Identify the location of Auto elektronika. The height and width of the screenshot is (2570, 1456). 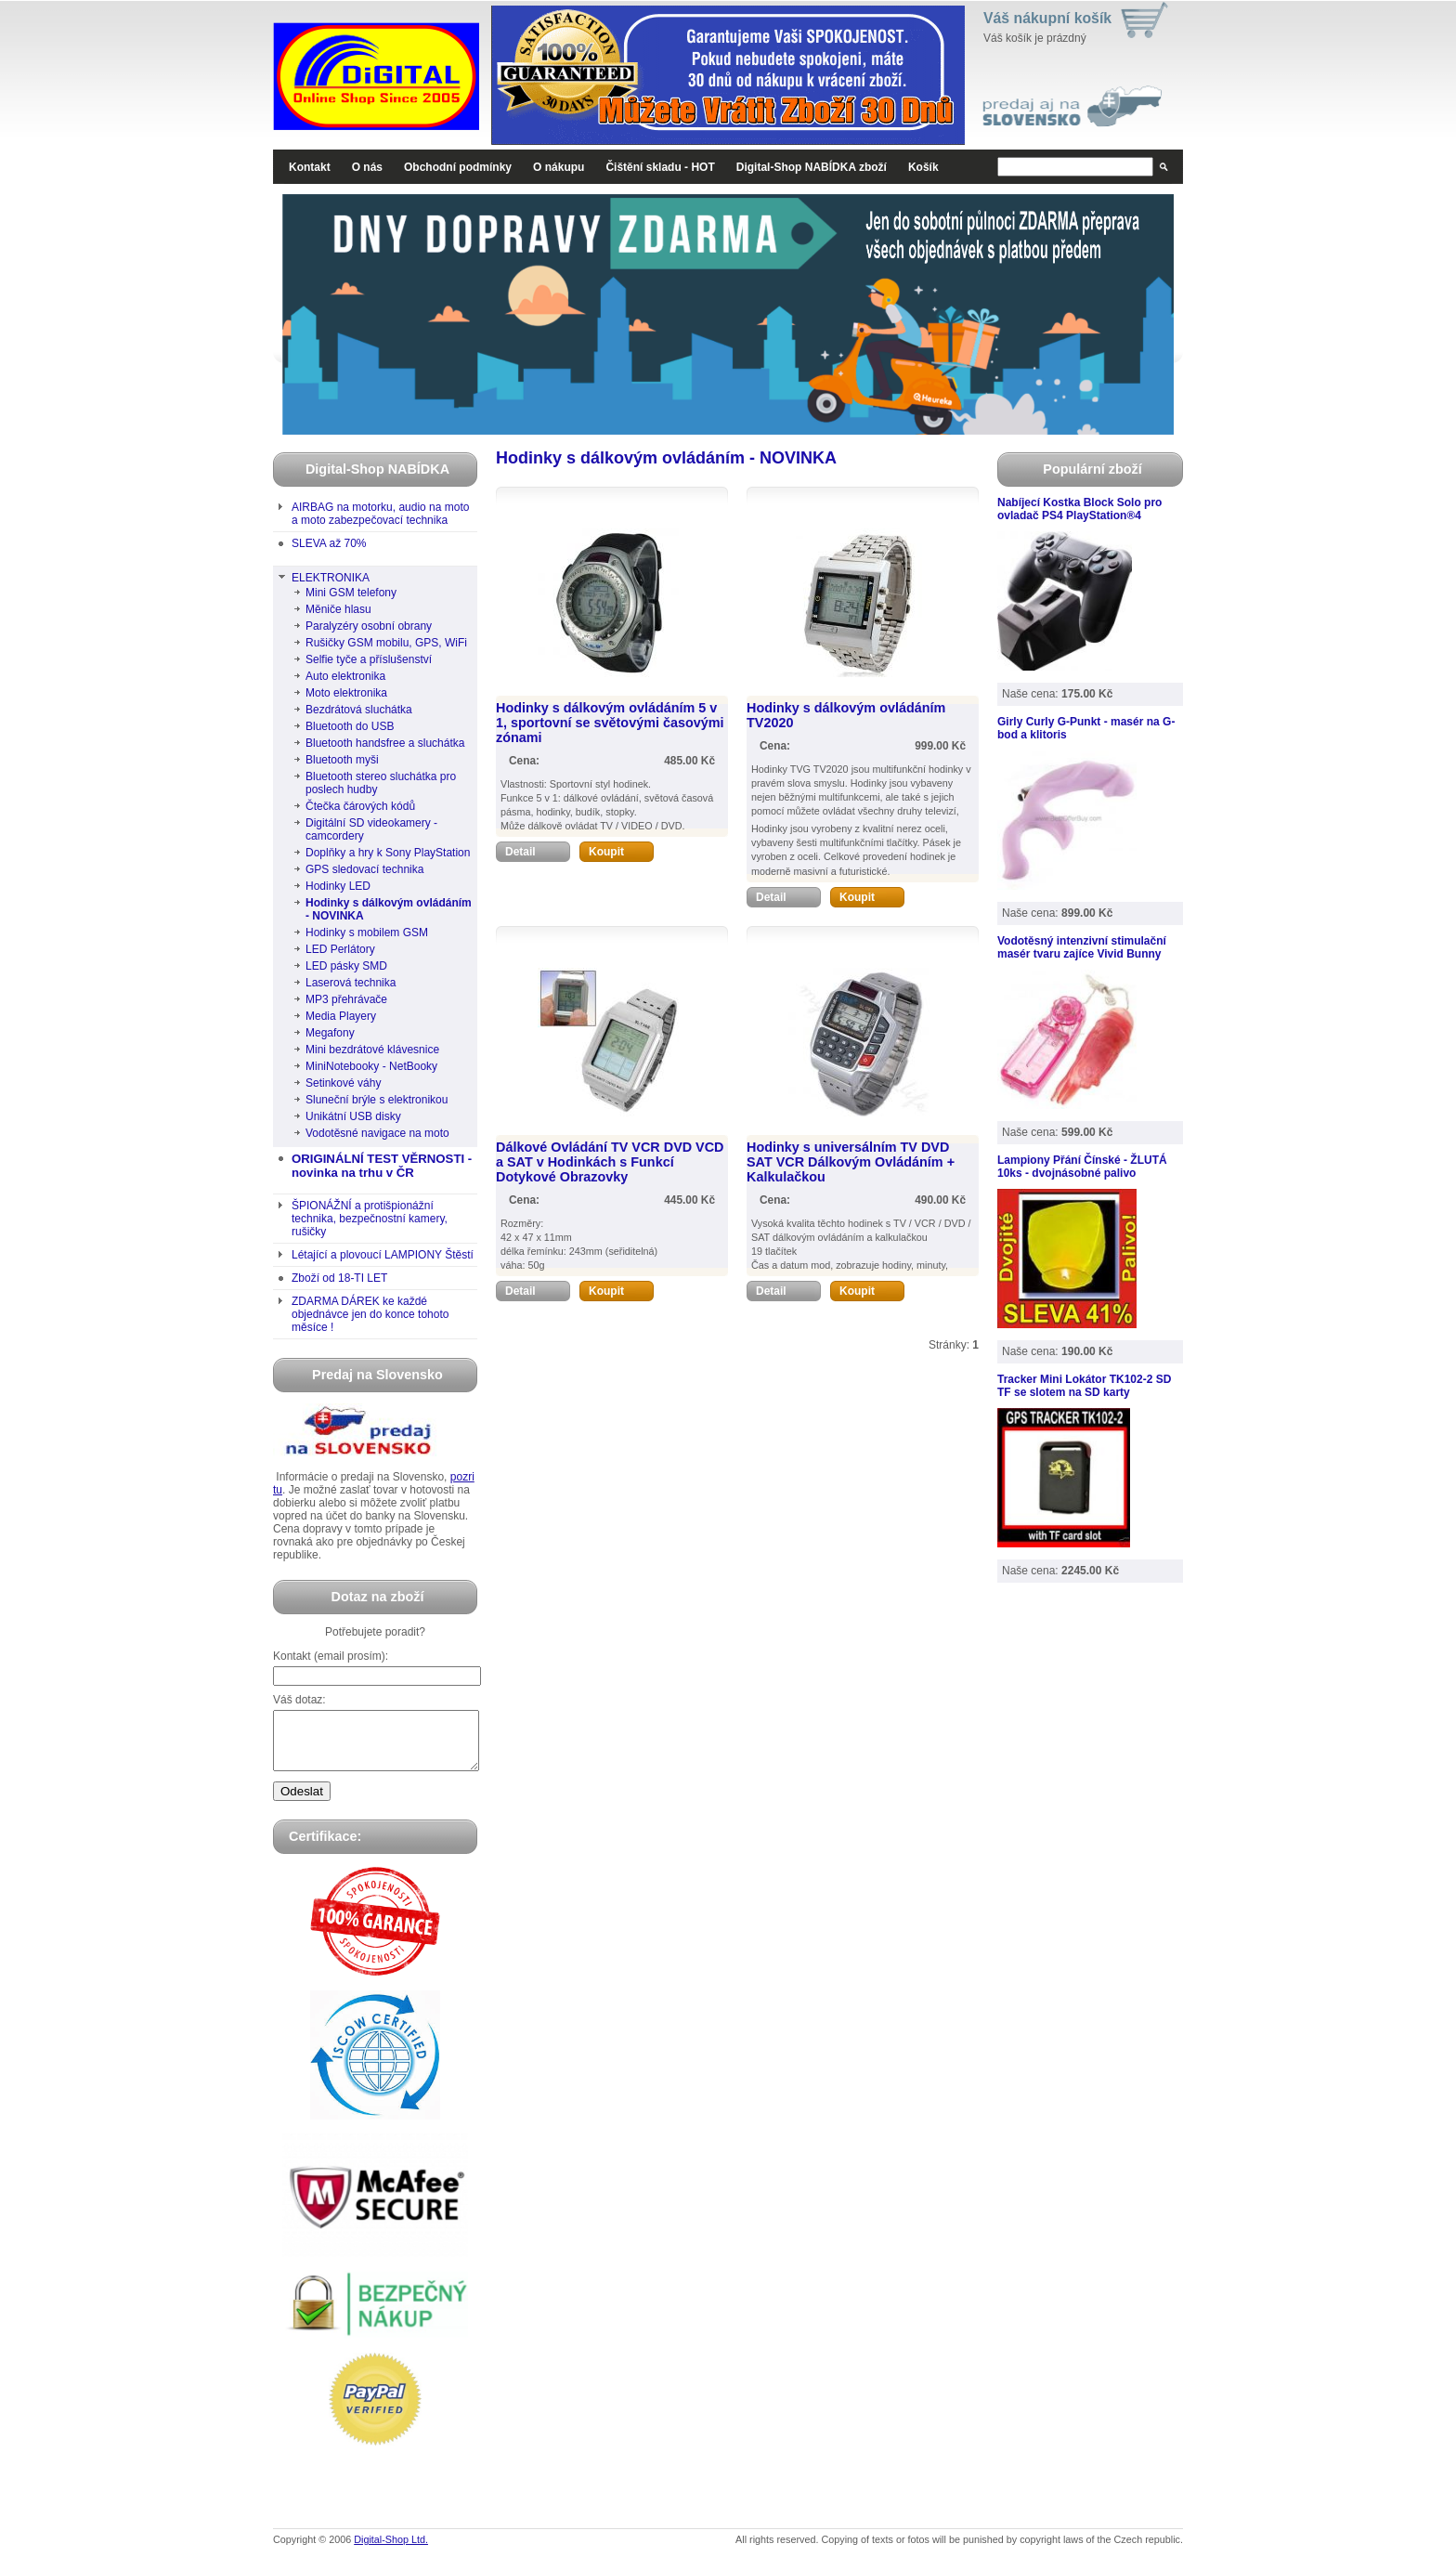
(345, 676).